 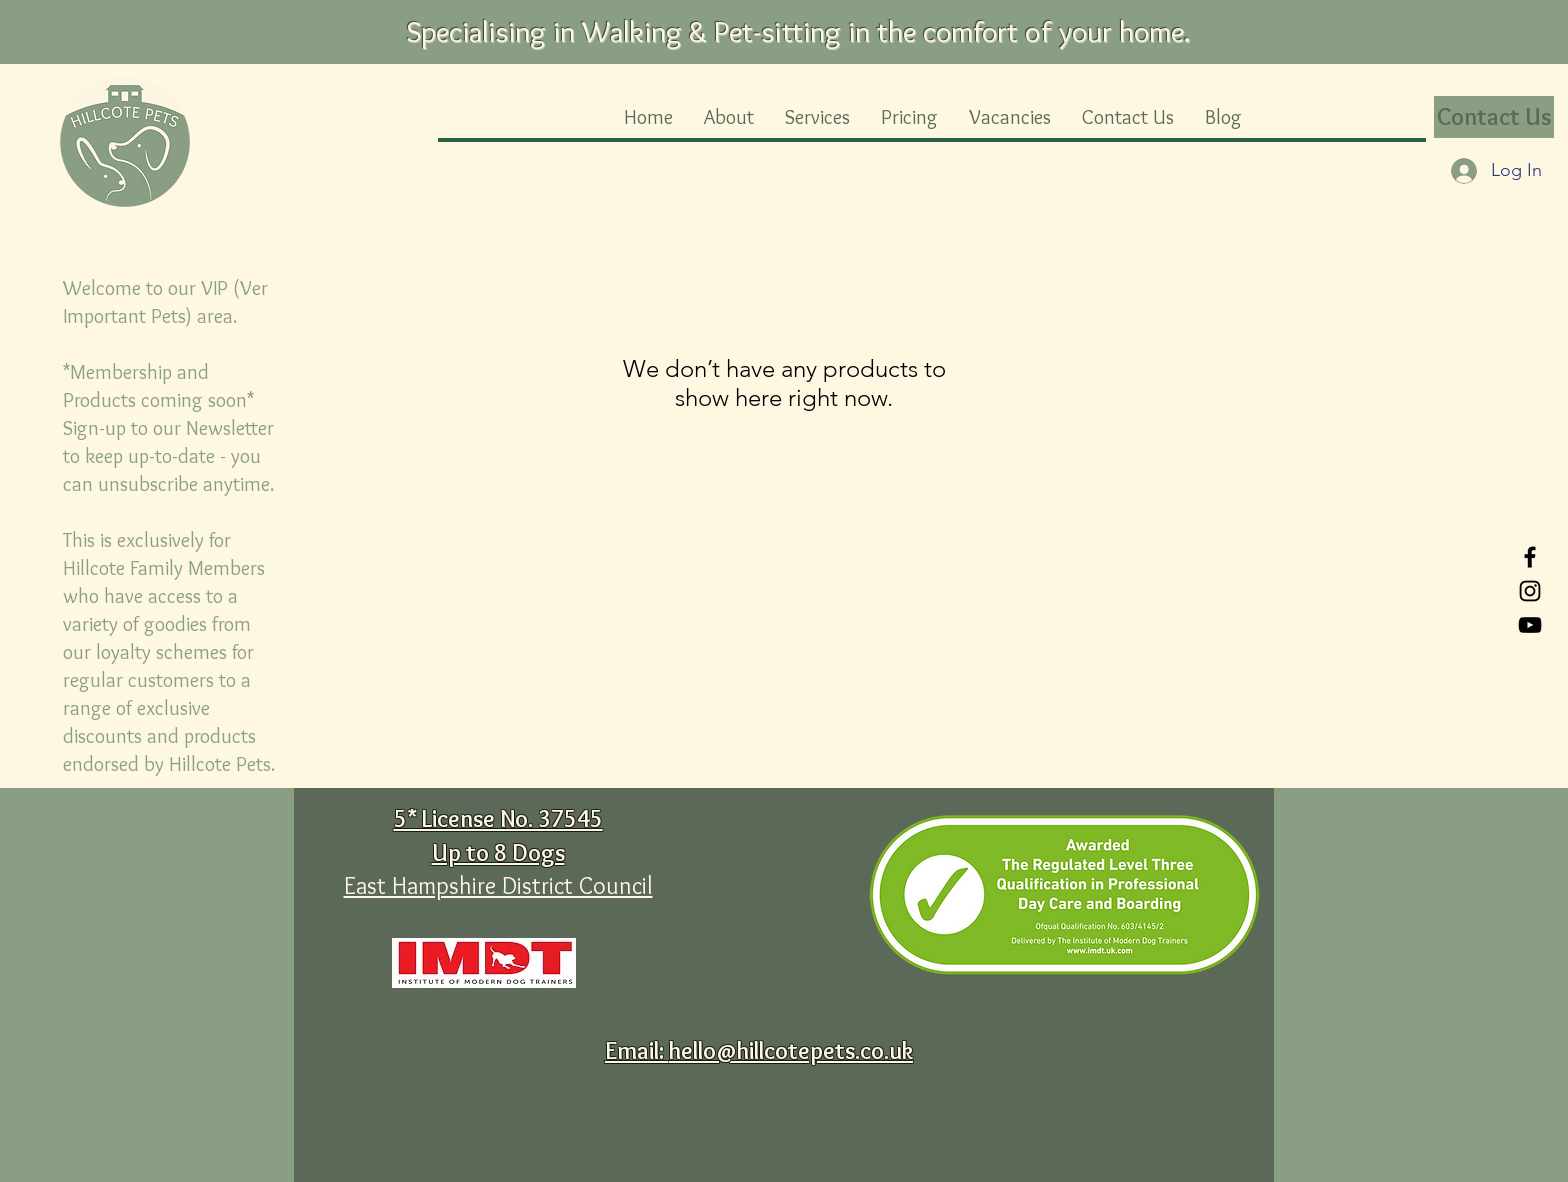 What do you see at coordinates (1530, 557) in the screenshot?
I see `[Facebook]` at bounding box center [1530, 557].